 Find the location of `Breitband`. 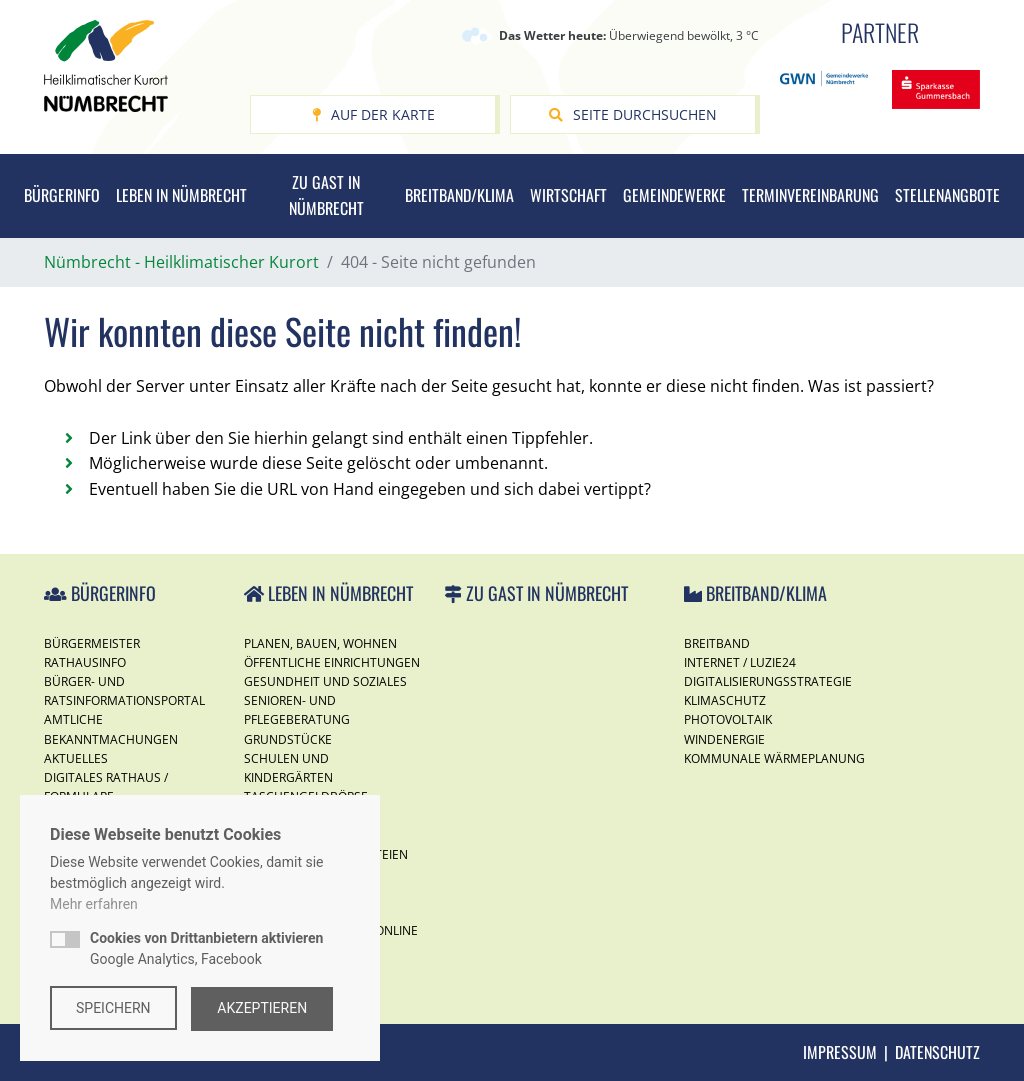

Breitband is located at coordinates (717, 643).